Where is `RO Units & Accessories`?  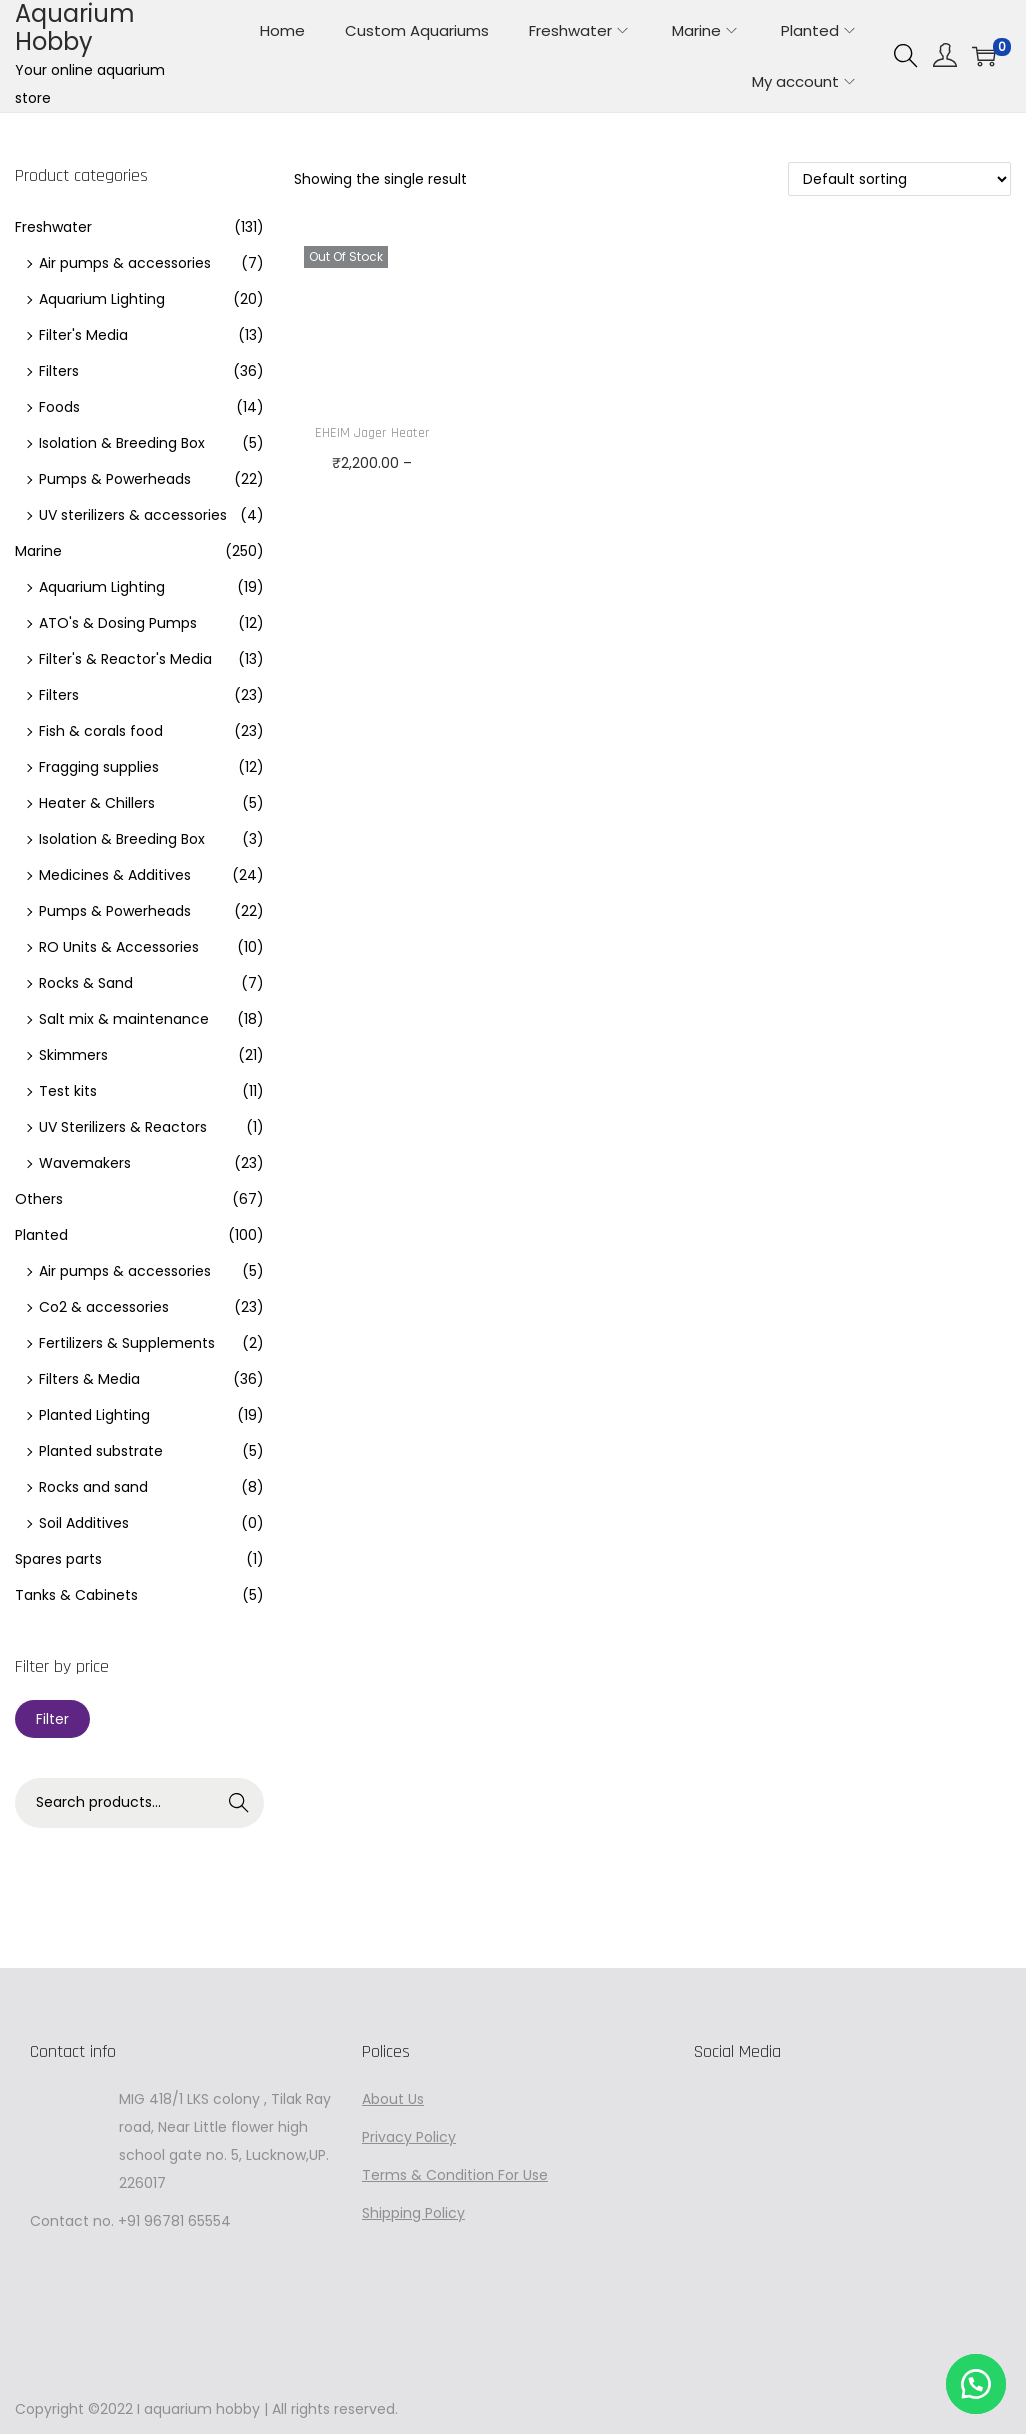 RO Units & Accessories is located at coordinates (119, 947).